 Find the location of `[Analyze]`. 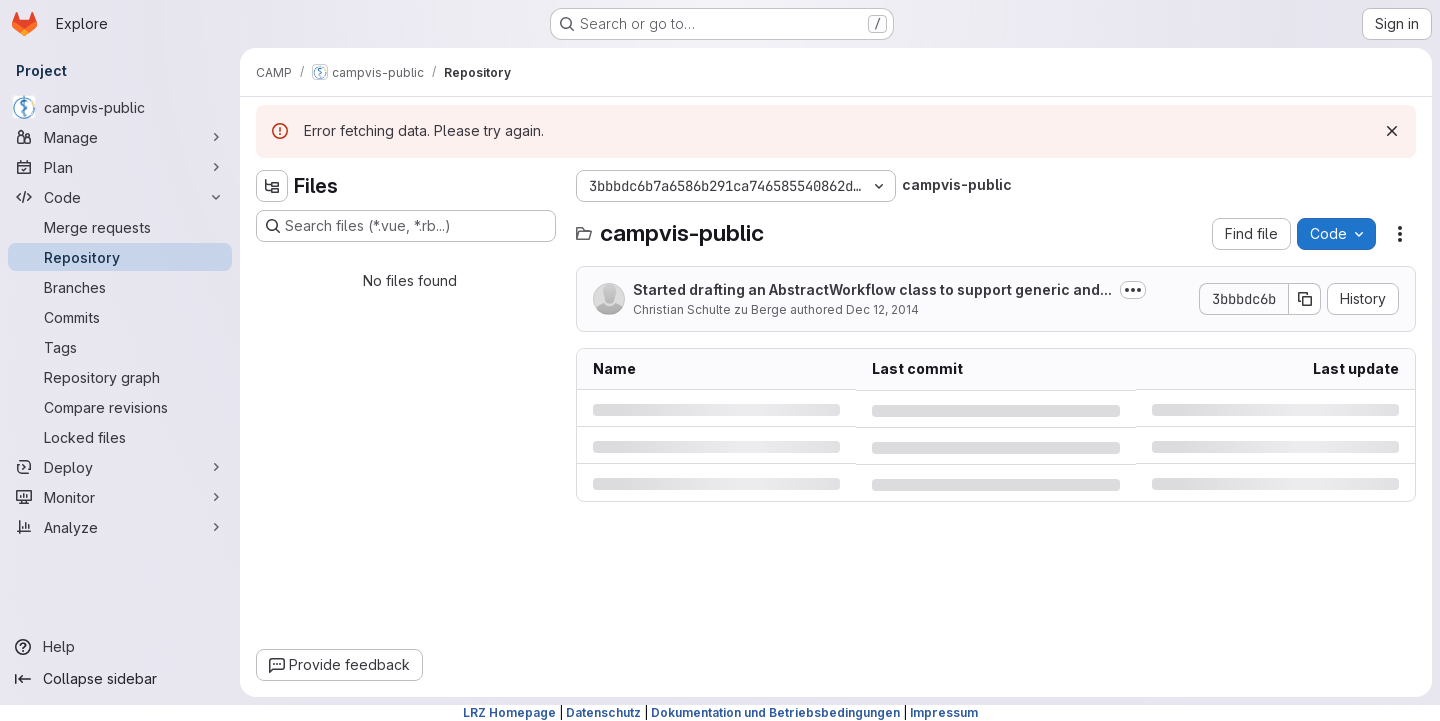

[Analyze] is located at coordinates (120, 527).